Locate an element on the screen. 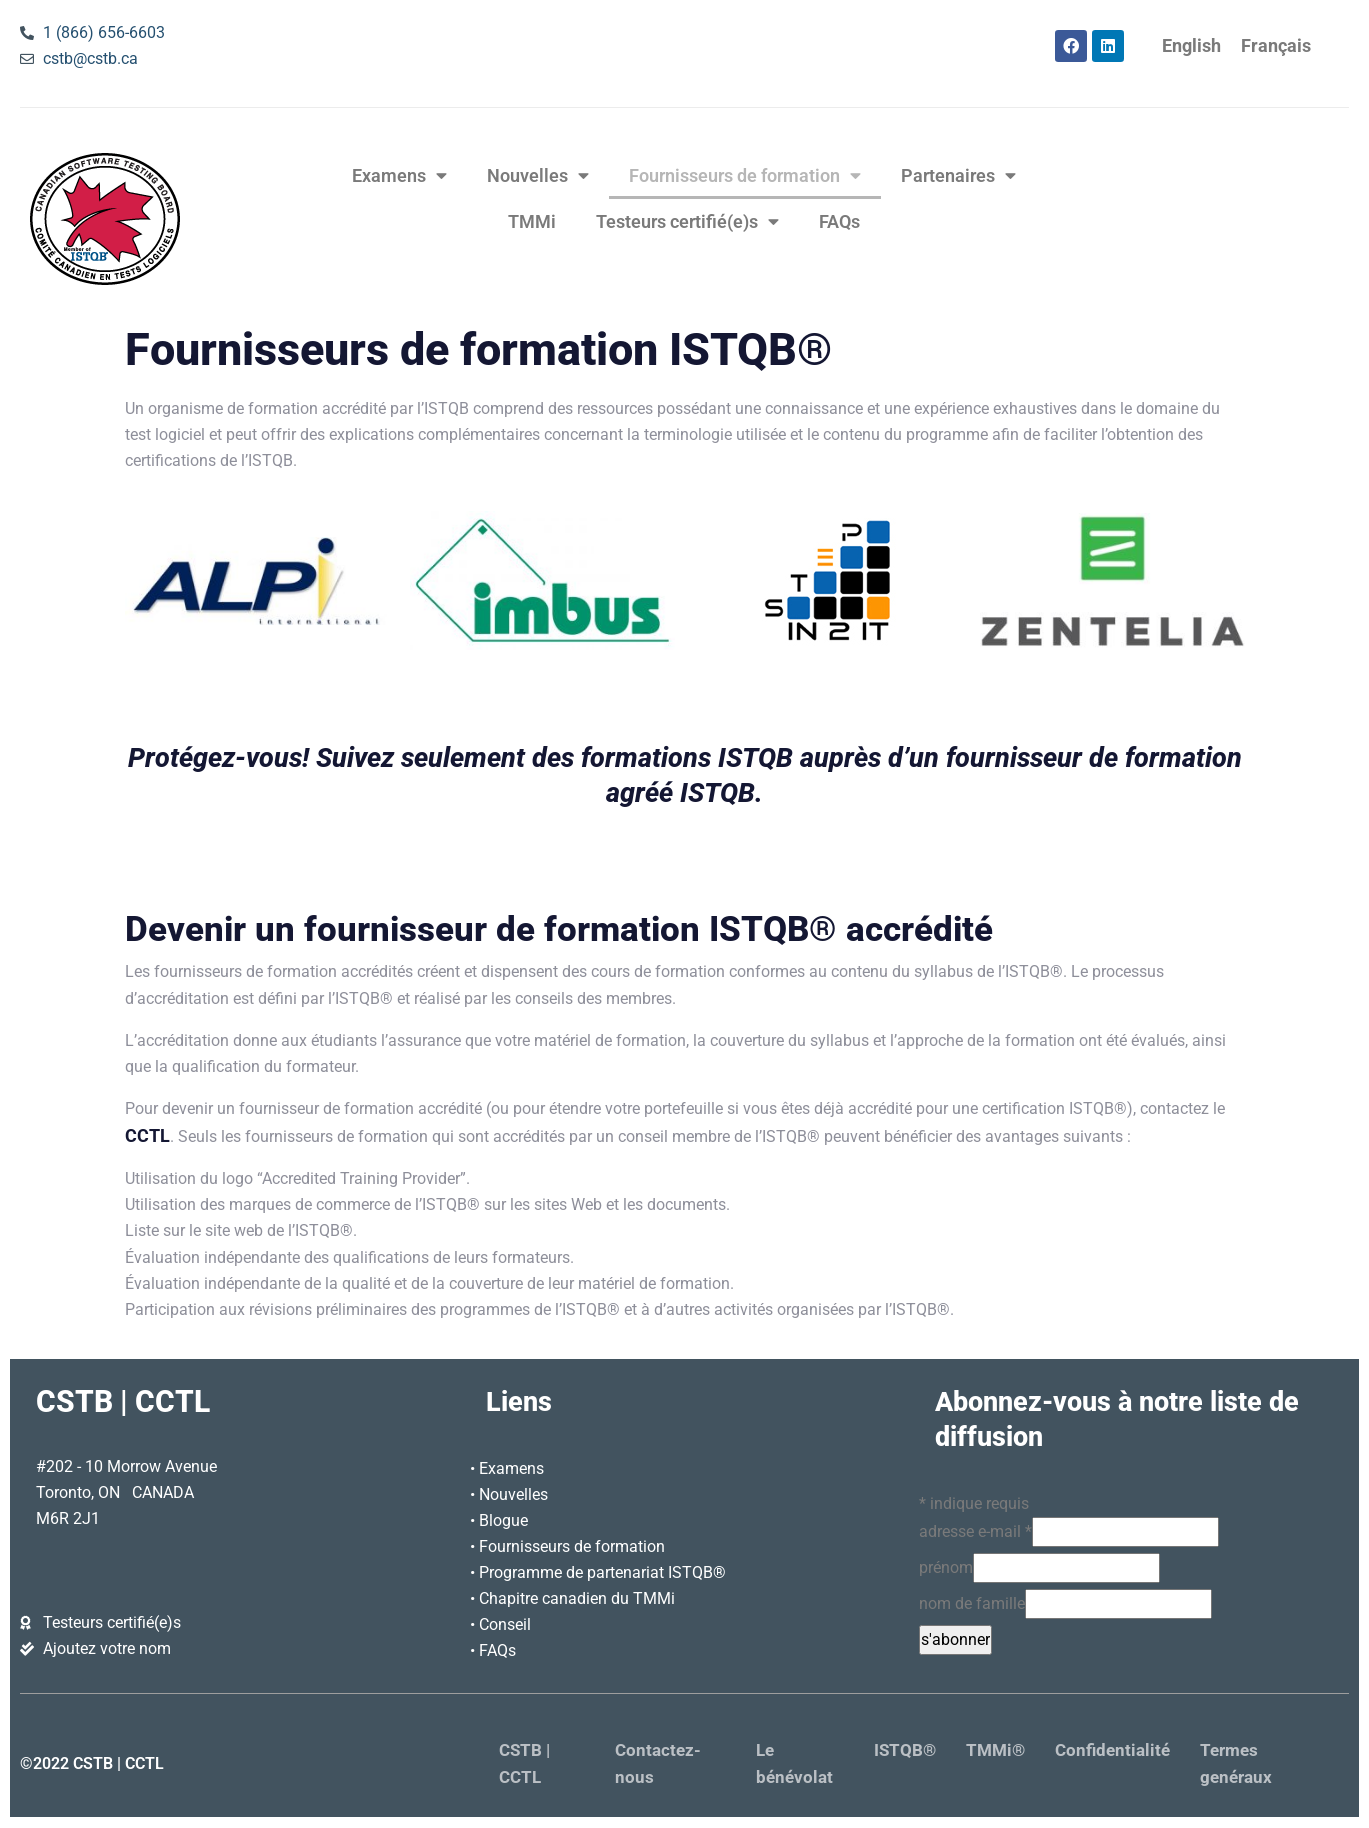  ISTQB® is located at coordinates (905, 1751).